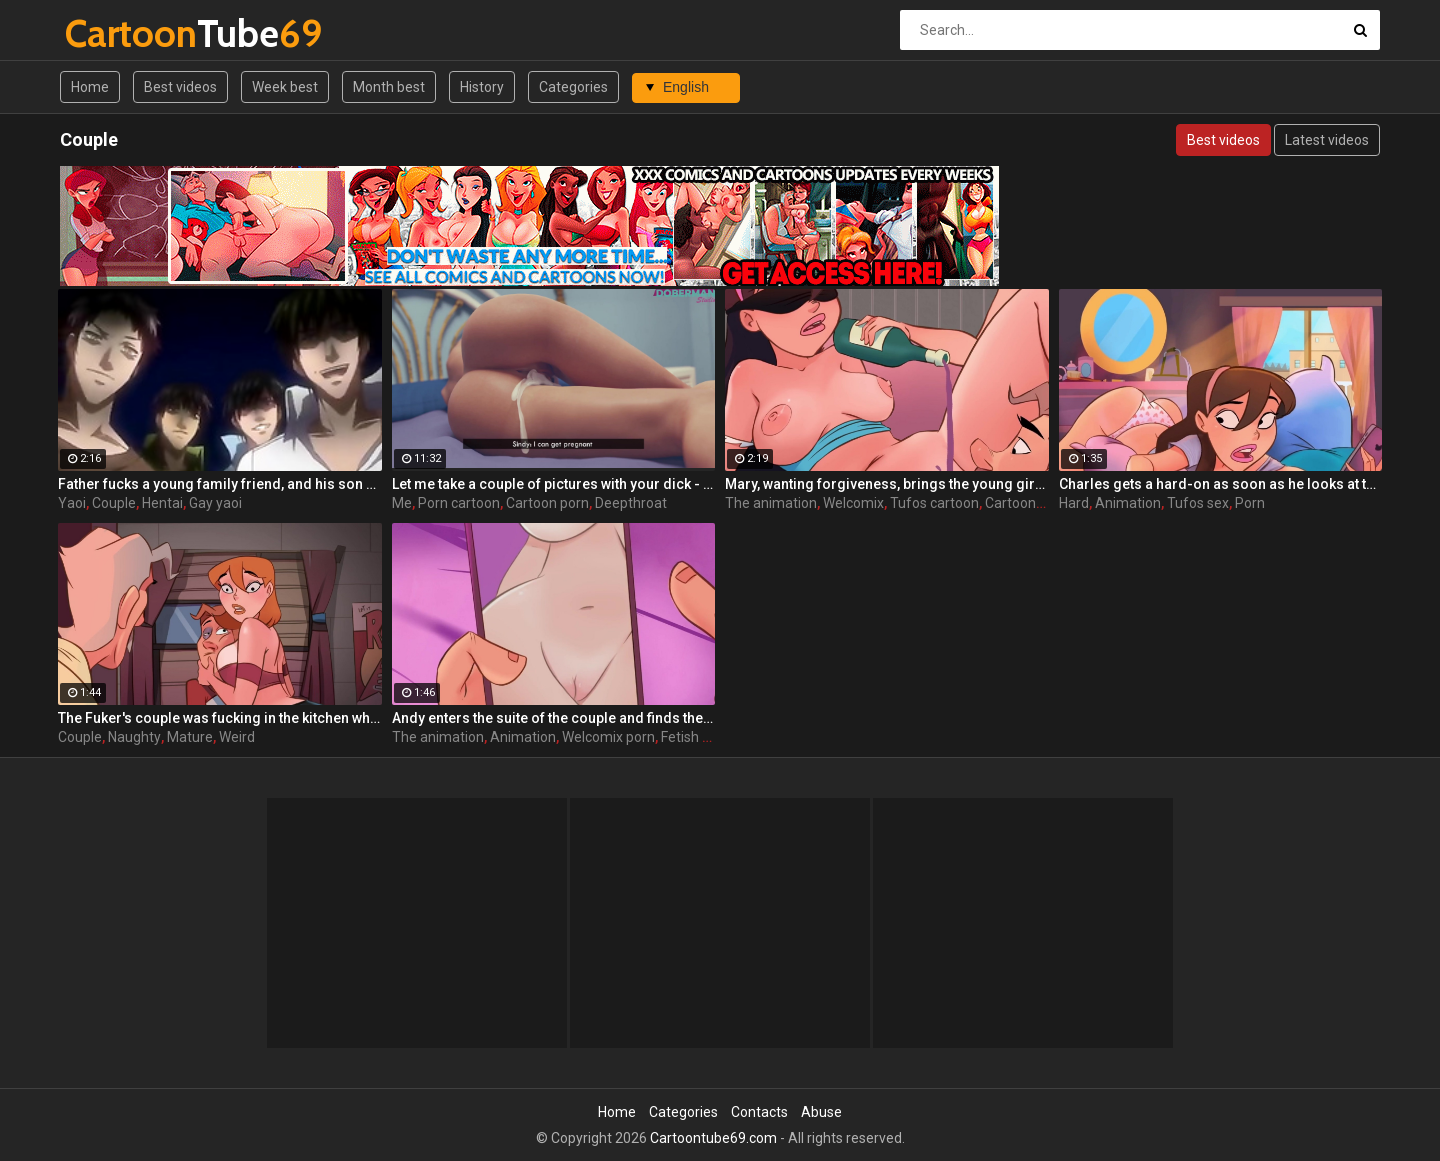  What do you see at coordinates (215, 503) in the screenshot?
I see `Gay yaoi` at bounding box center [215, 503].